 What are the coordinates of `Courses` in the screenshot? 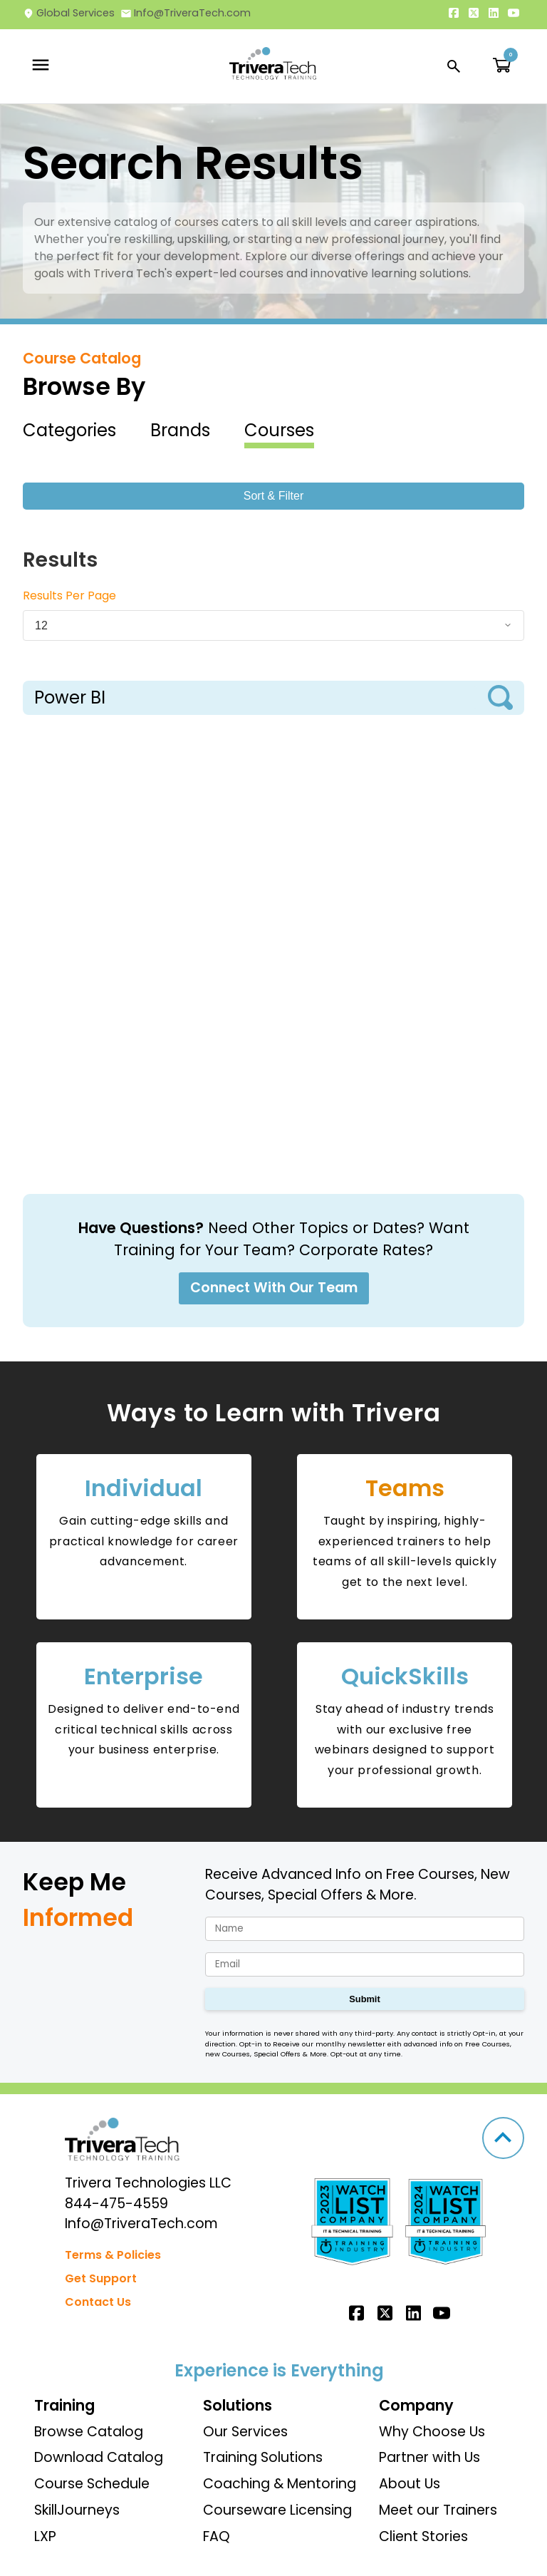 It's located at (279, 430).